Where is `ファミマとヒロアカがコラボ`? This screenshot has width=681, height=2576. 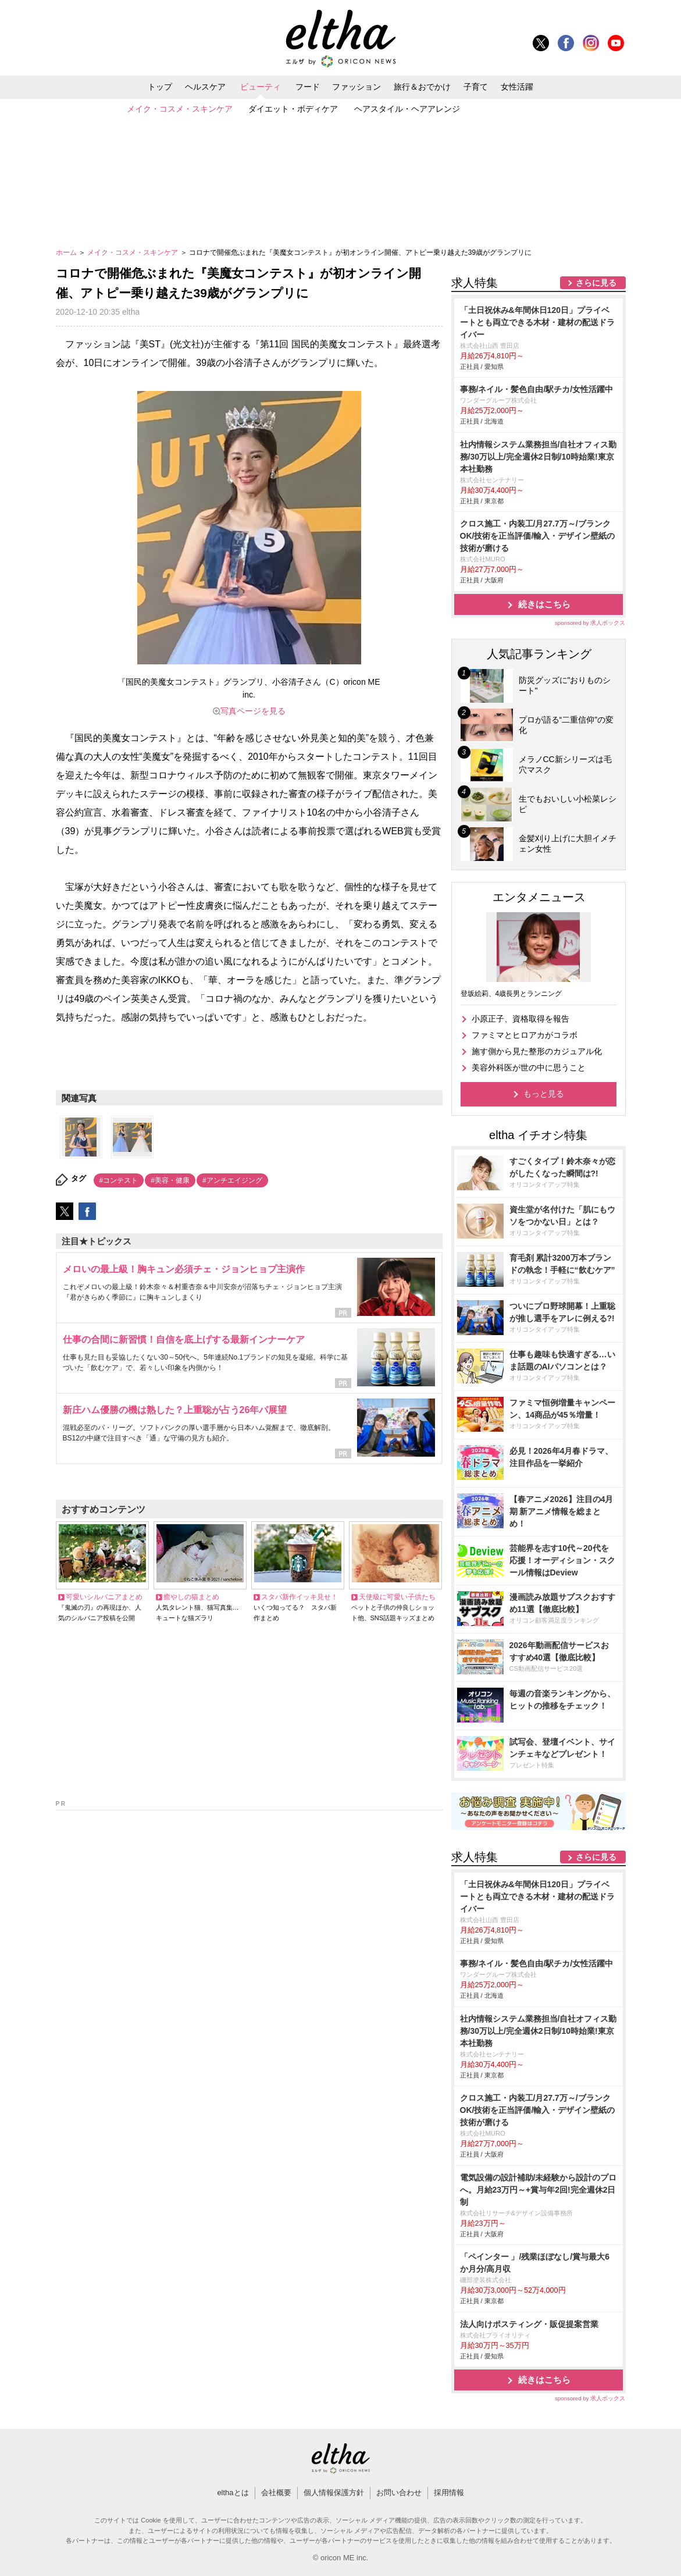
ファミマとヒロアカがコラボ is located at coordinates (524, 1035).